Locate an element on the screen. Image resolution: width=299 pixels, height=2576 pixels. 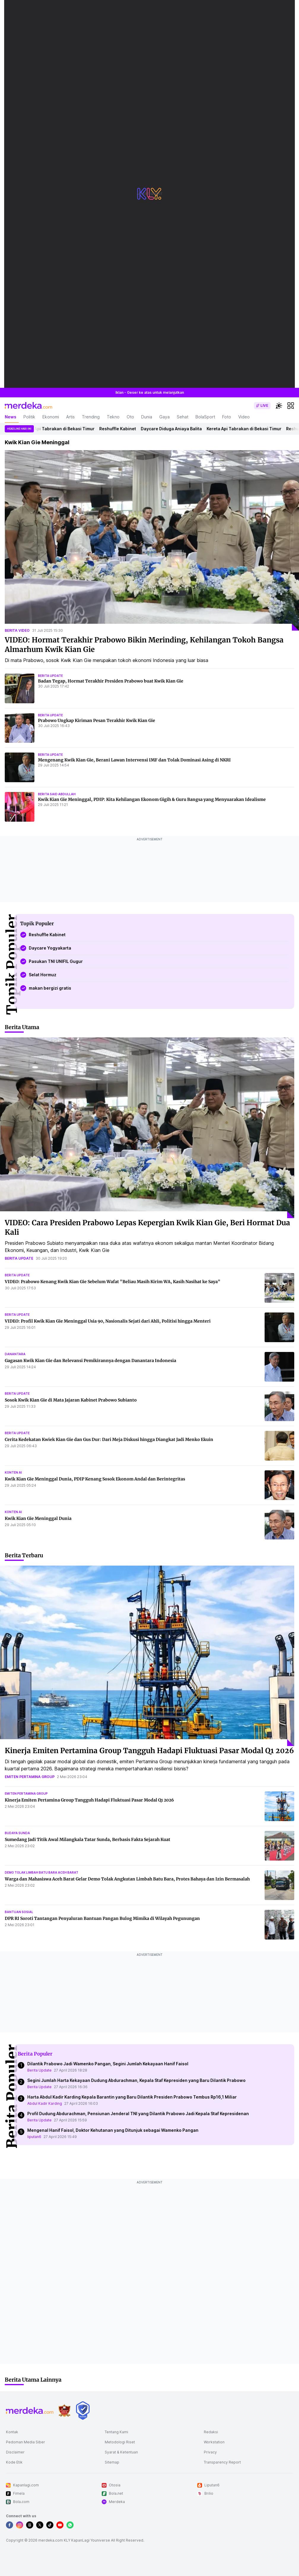
Daycare Diduga Aniaya Balita is located at coordinates (175, 428).